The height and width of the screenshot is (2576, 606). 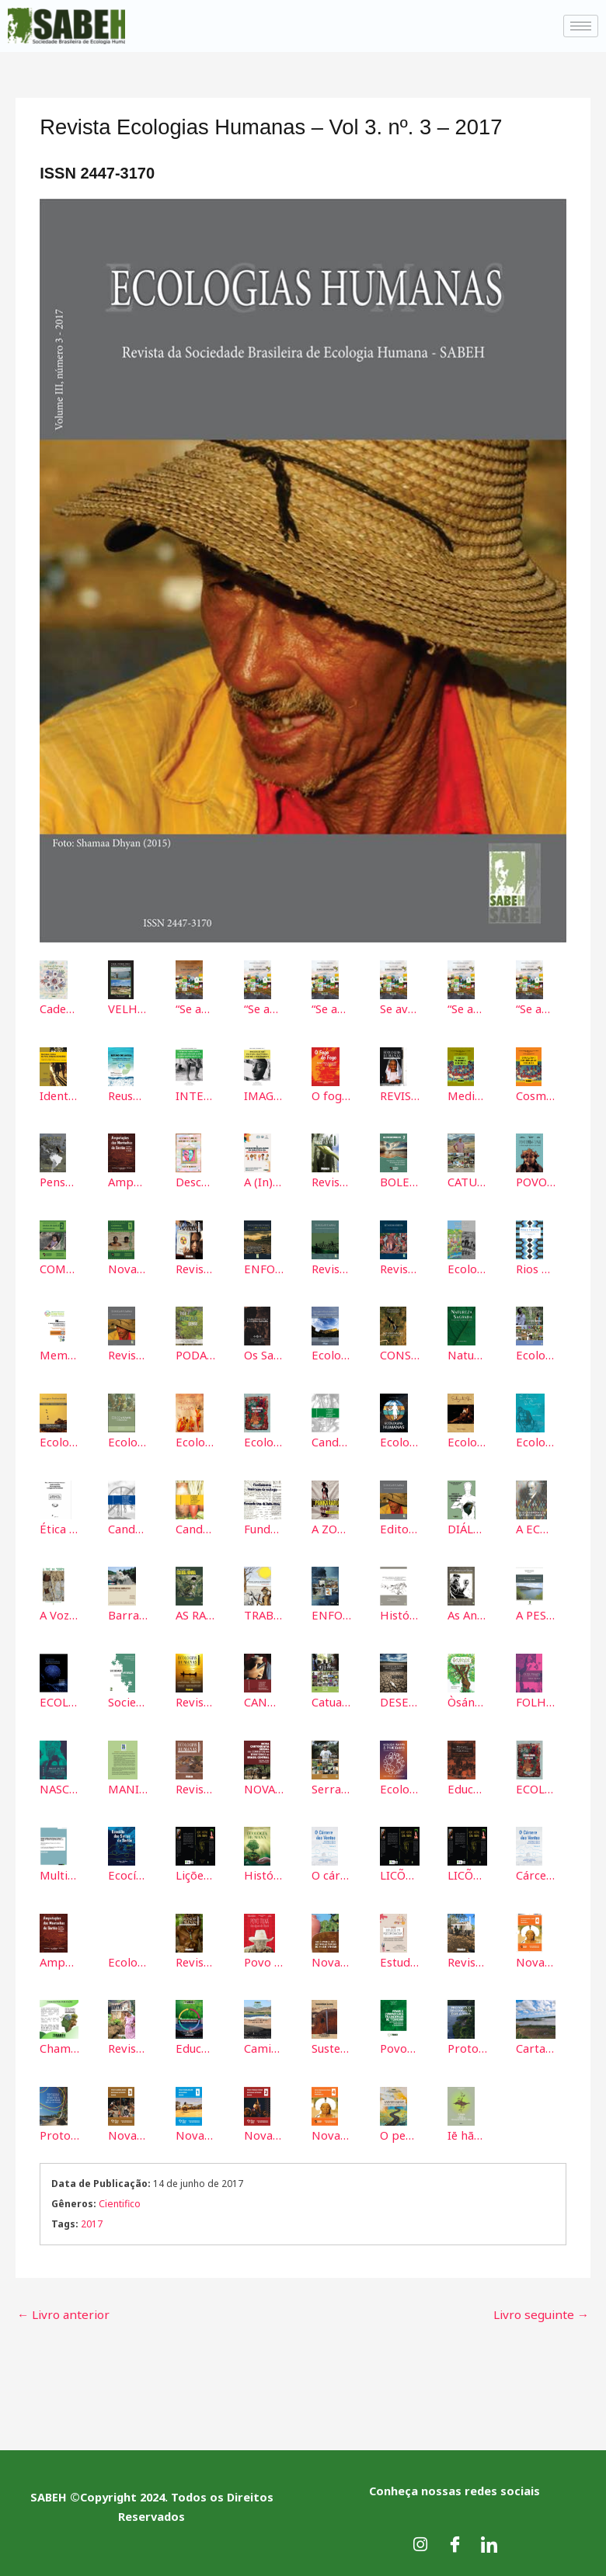 What do you see at coordinates (536, 1699) in the screenshot?
I see `FOLHA PEQUENA` at bounding box center [536, 1699].